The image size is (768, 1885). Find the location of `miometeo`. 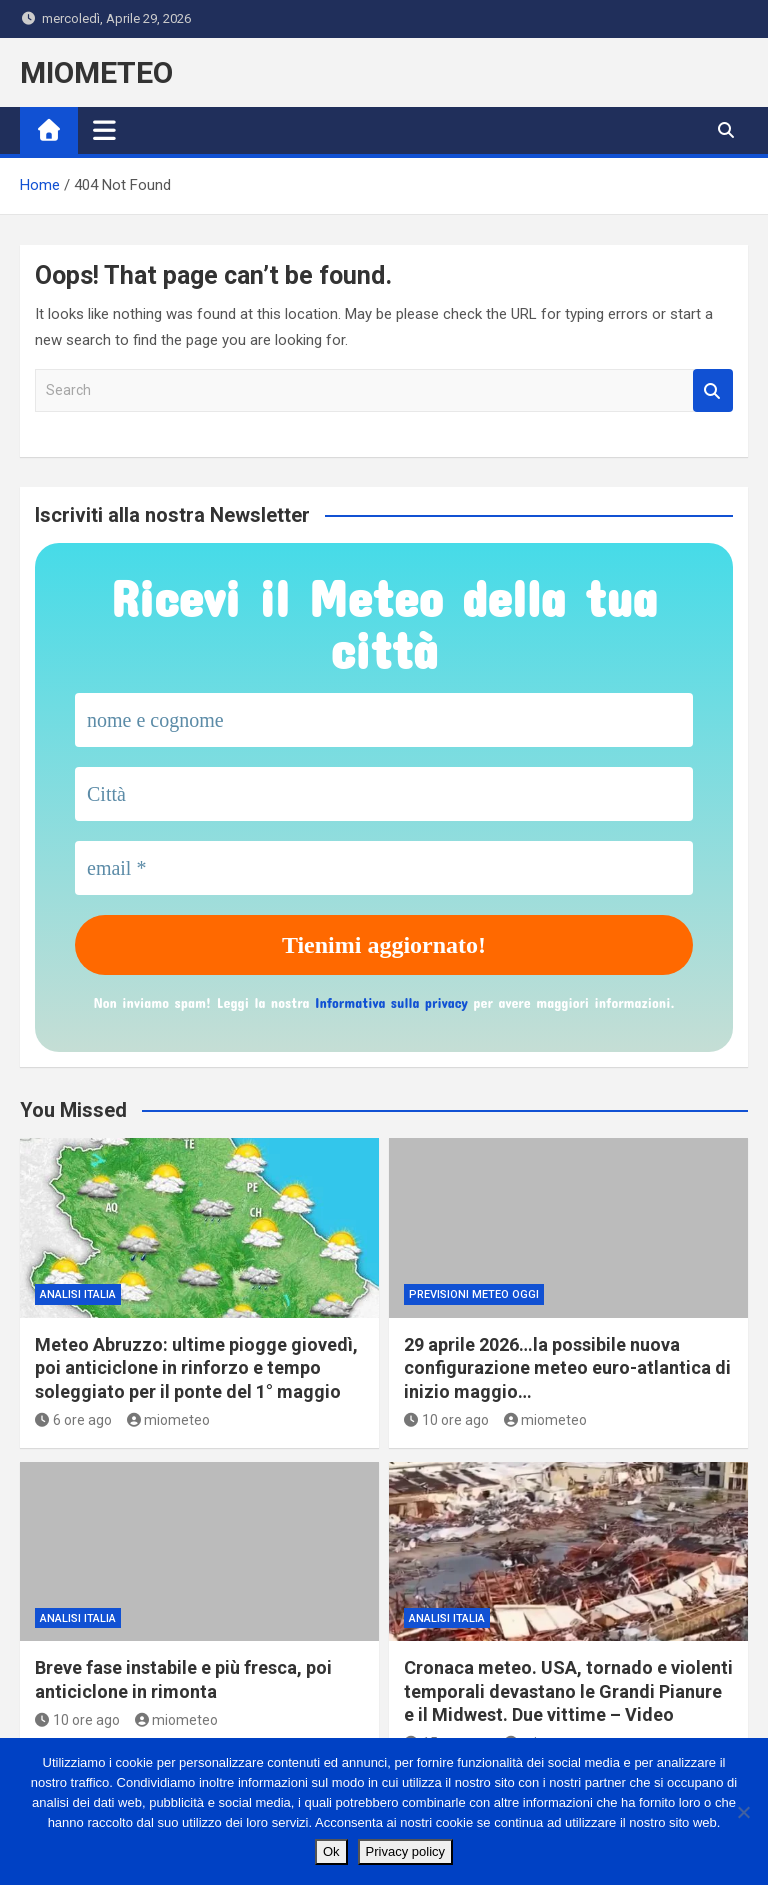

miometeo is located at coordinates (169, 1420).